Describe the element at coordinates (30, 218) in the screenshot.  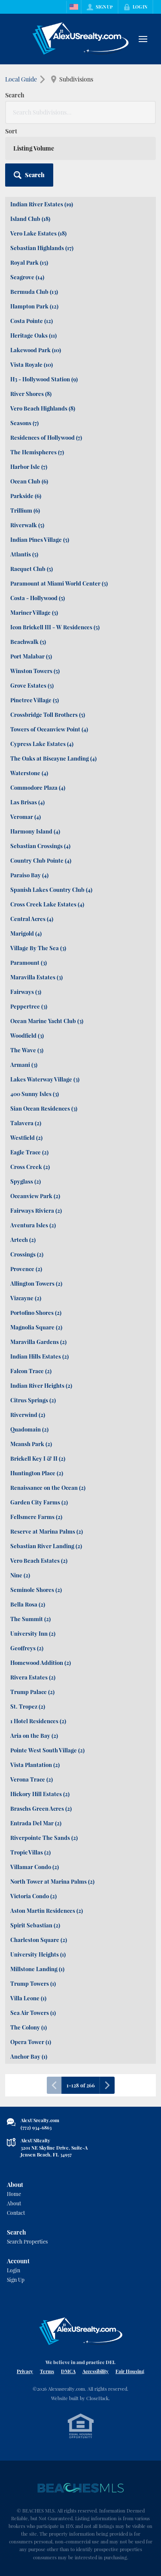
I see `Island Club (18)` at that location.